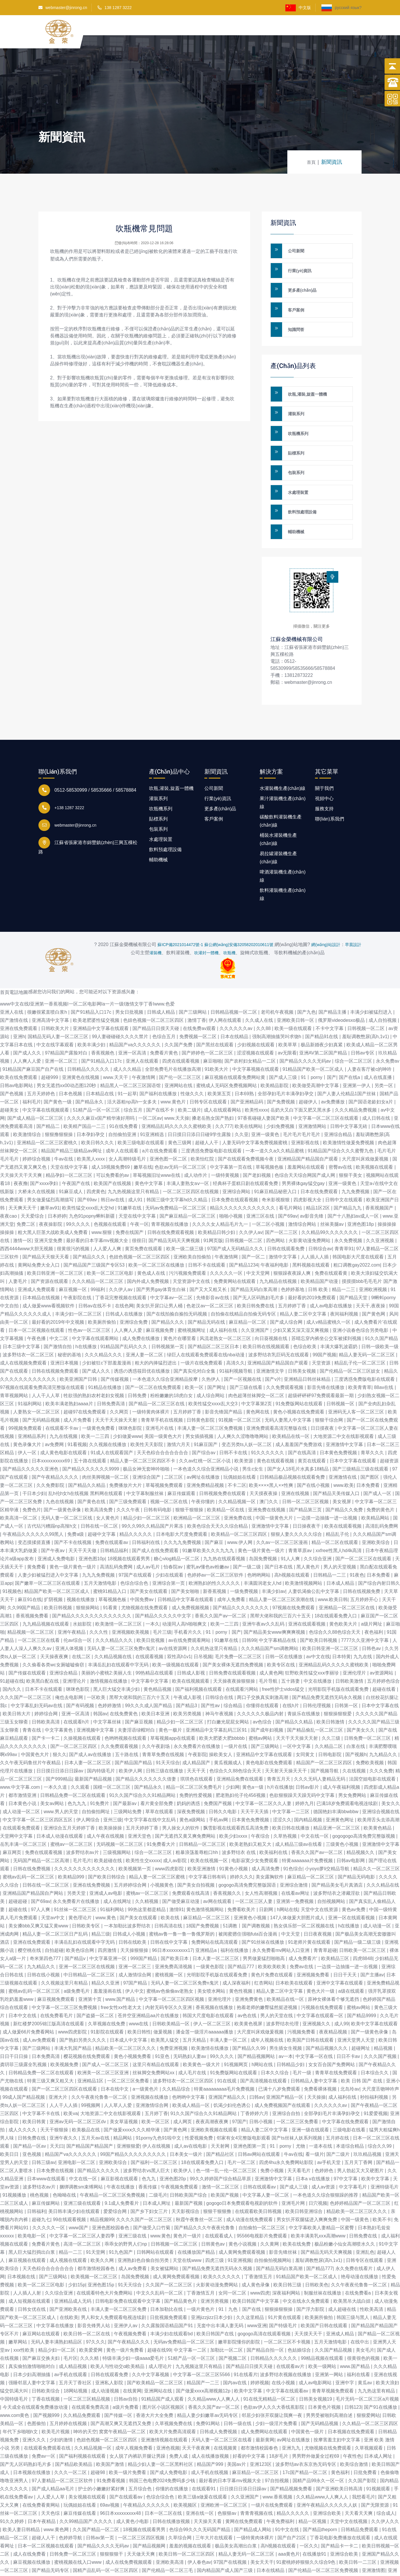 Image resolution: width=400 pixels, height=2576 pixels. I want to click on 色综合99久久久无码国产精品, so click(200, 2490).